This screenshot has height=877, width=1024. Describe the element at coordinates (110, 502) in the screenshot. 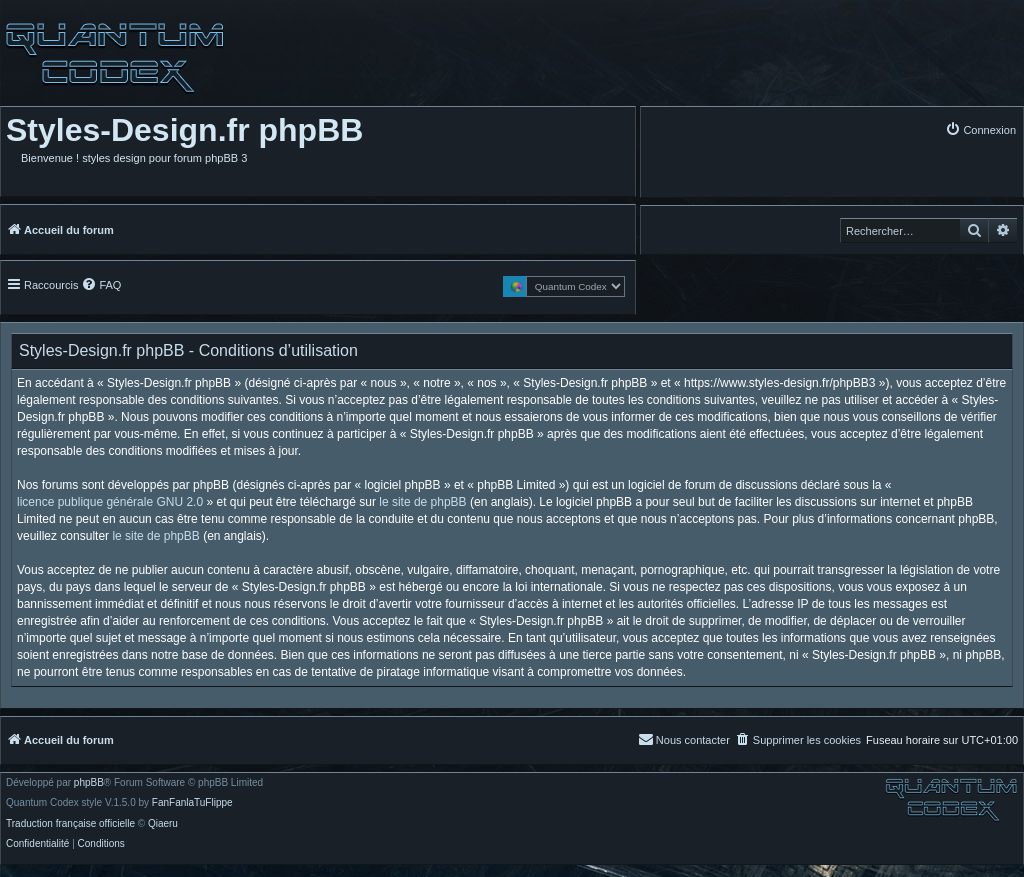

I see `licence publique générale GNU 2.0` at that location.